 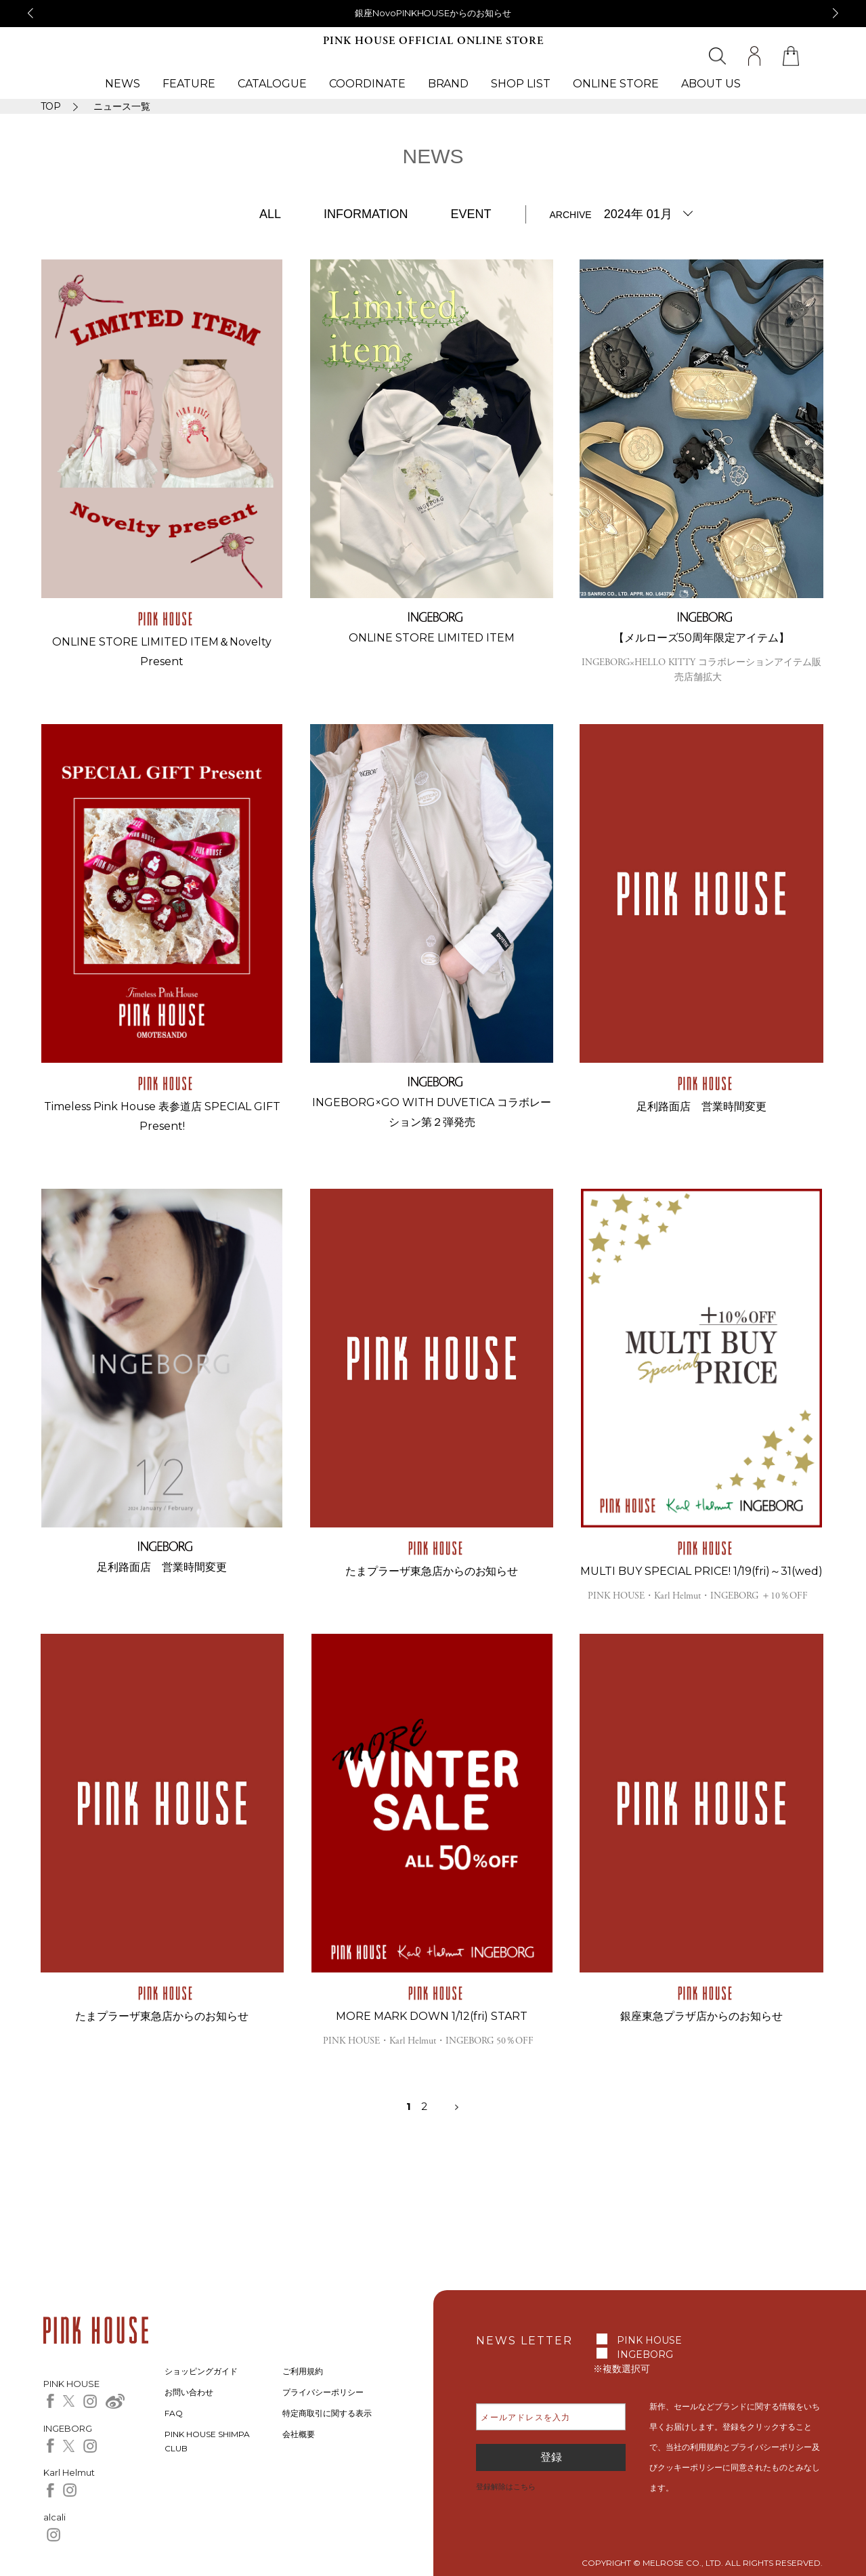 What do you see at coordinates (201, 2371) in the screenshot?
I see `ショッピングガイド` at bounding box center [201, 2371].